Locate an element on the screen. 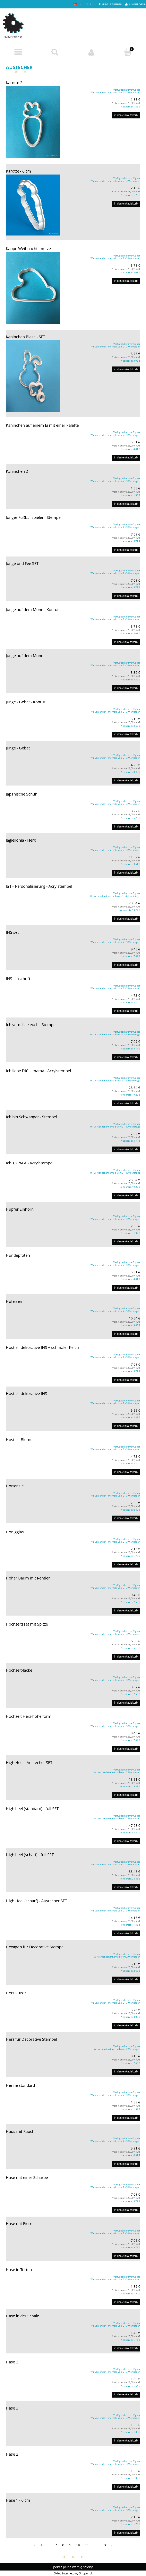  [Go to the product Karotte - 6 cm] is located at coordinates (33, 205).